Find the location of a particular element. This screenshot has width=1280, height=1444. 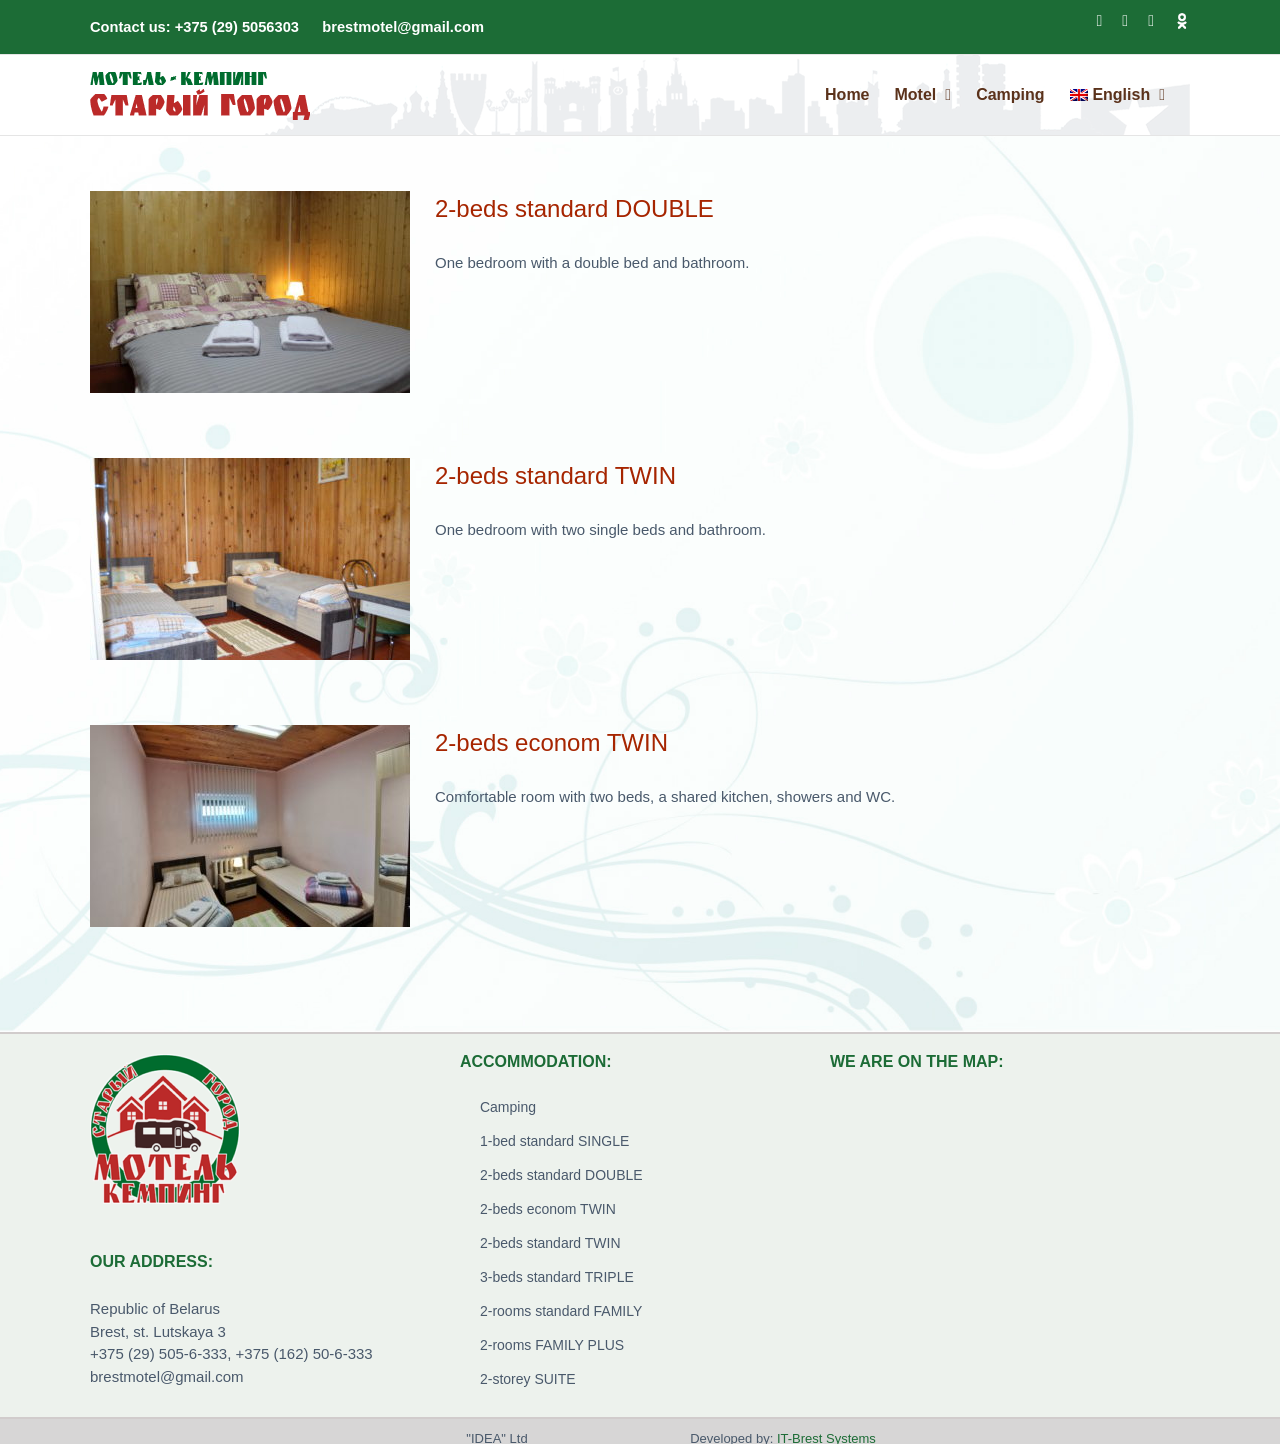

+375 (29) 505-6-333 is located at coordinates (158, 1353).